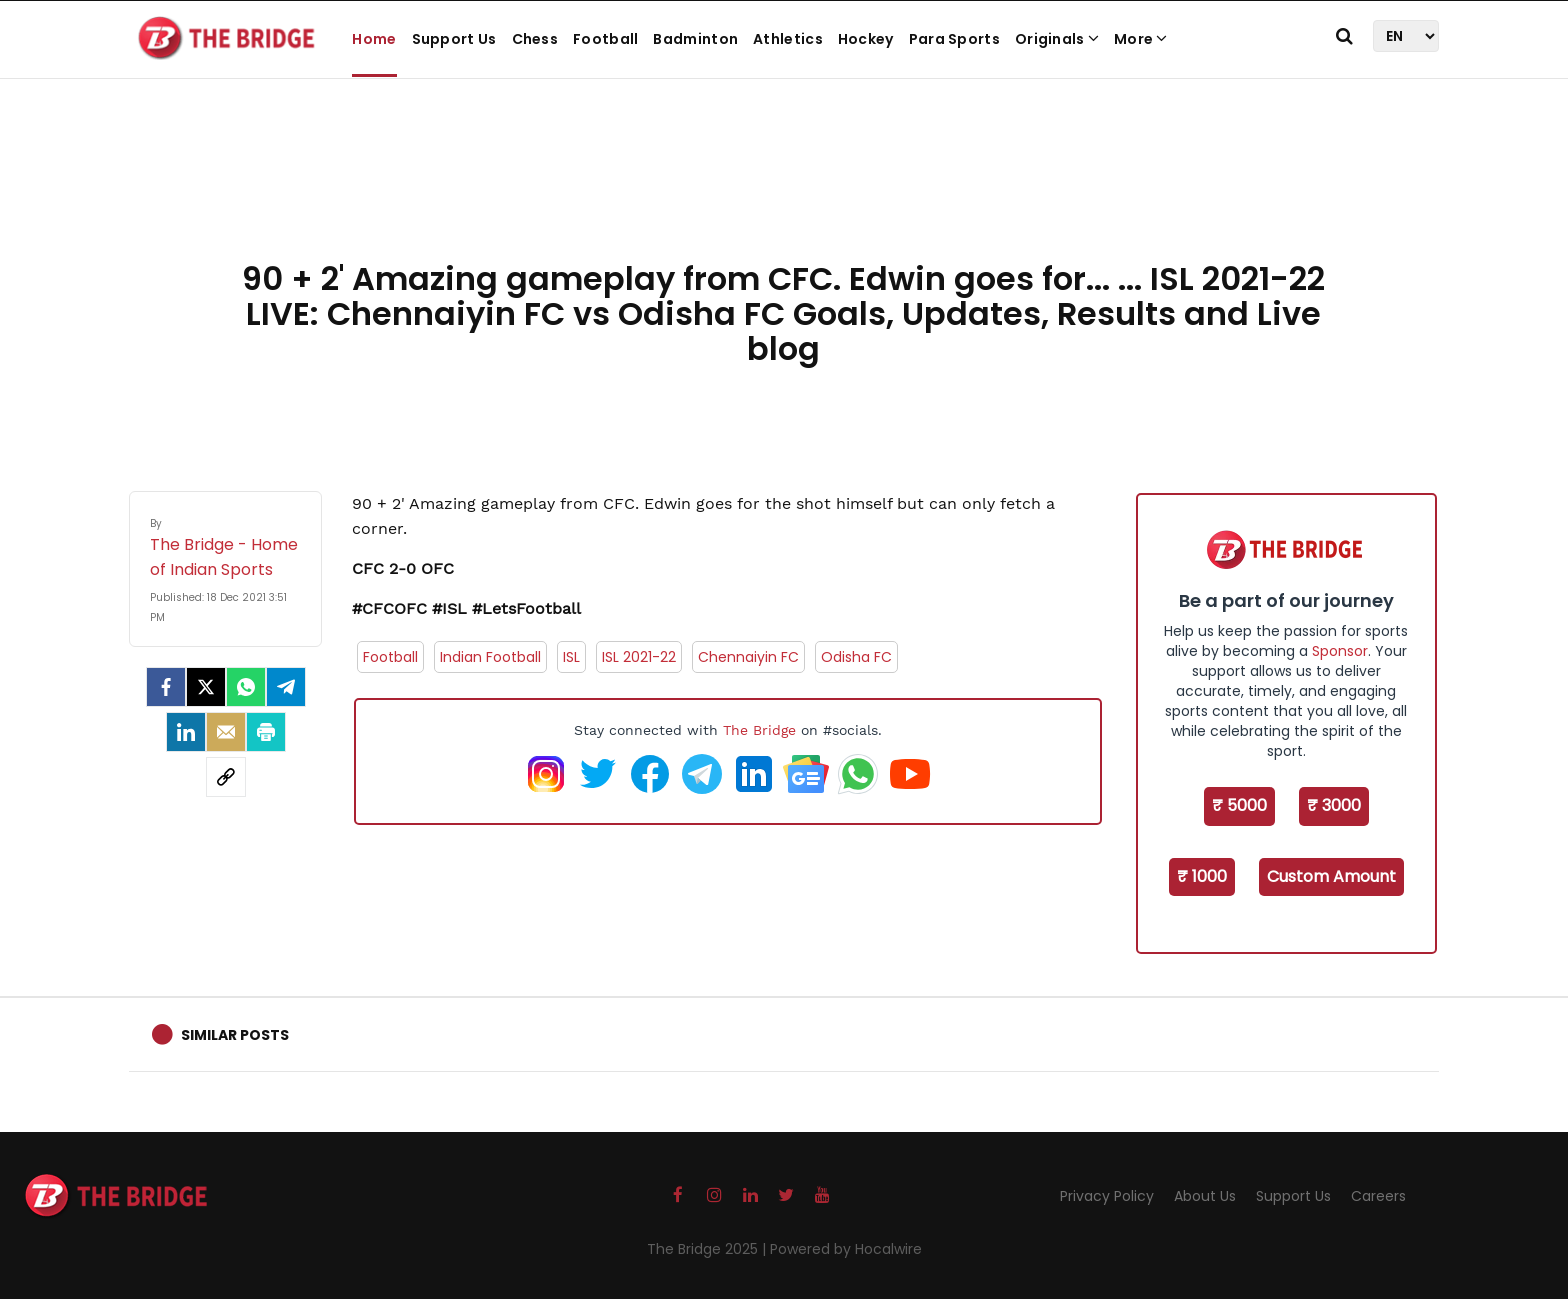 The height and width of the screenshot is (1299, 1568). Describe the element at coordinates (866, 39) in the screenshot. I see `Hockey` at that location.